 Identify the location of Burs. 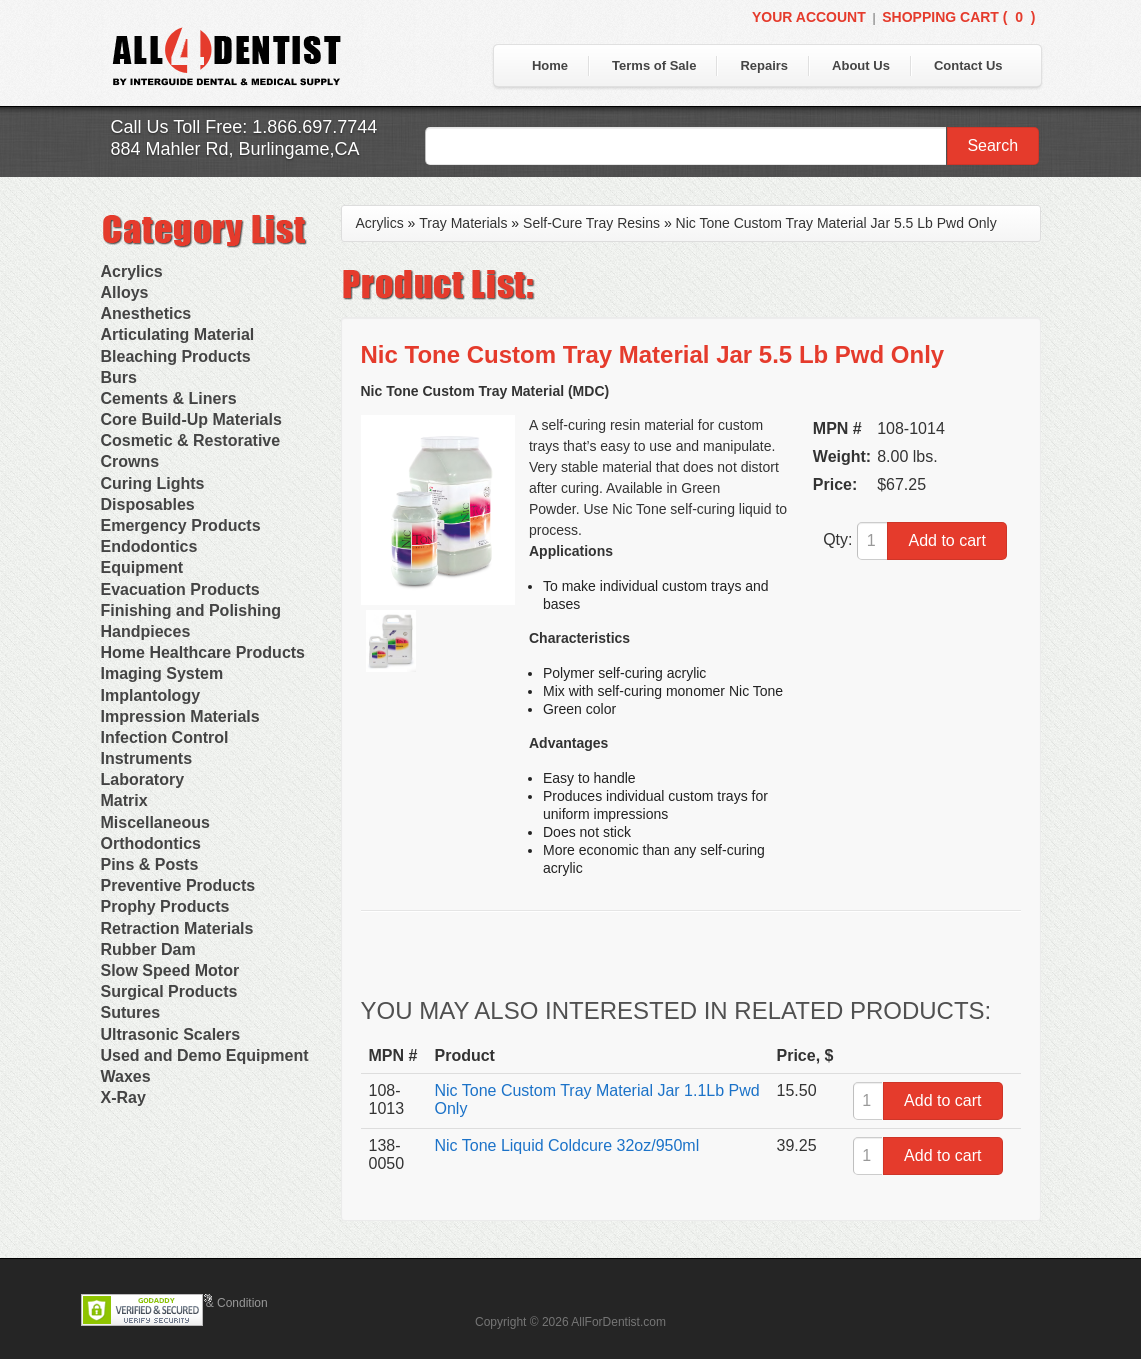
(119, 377).